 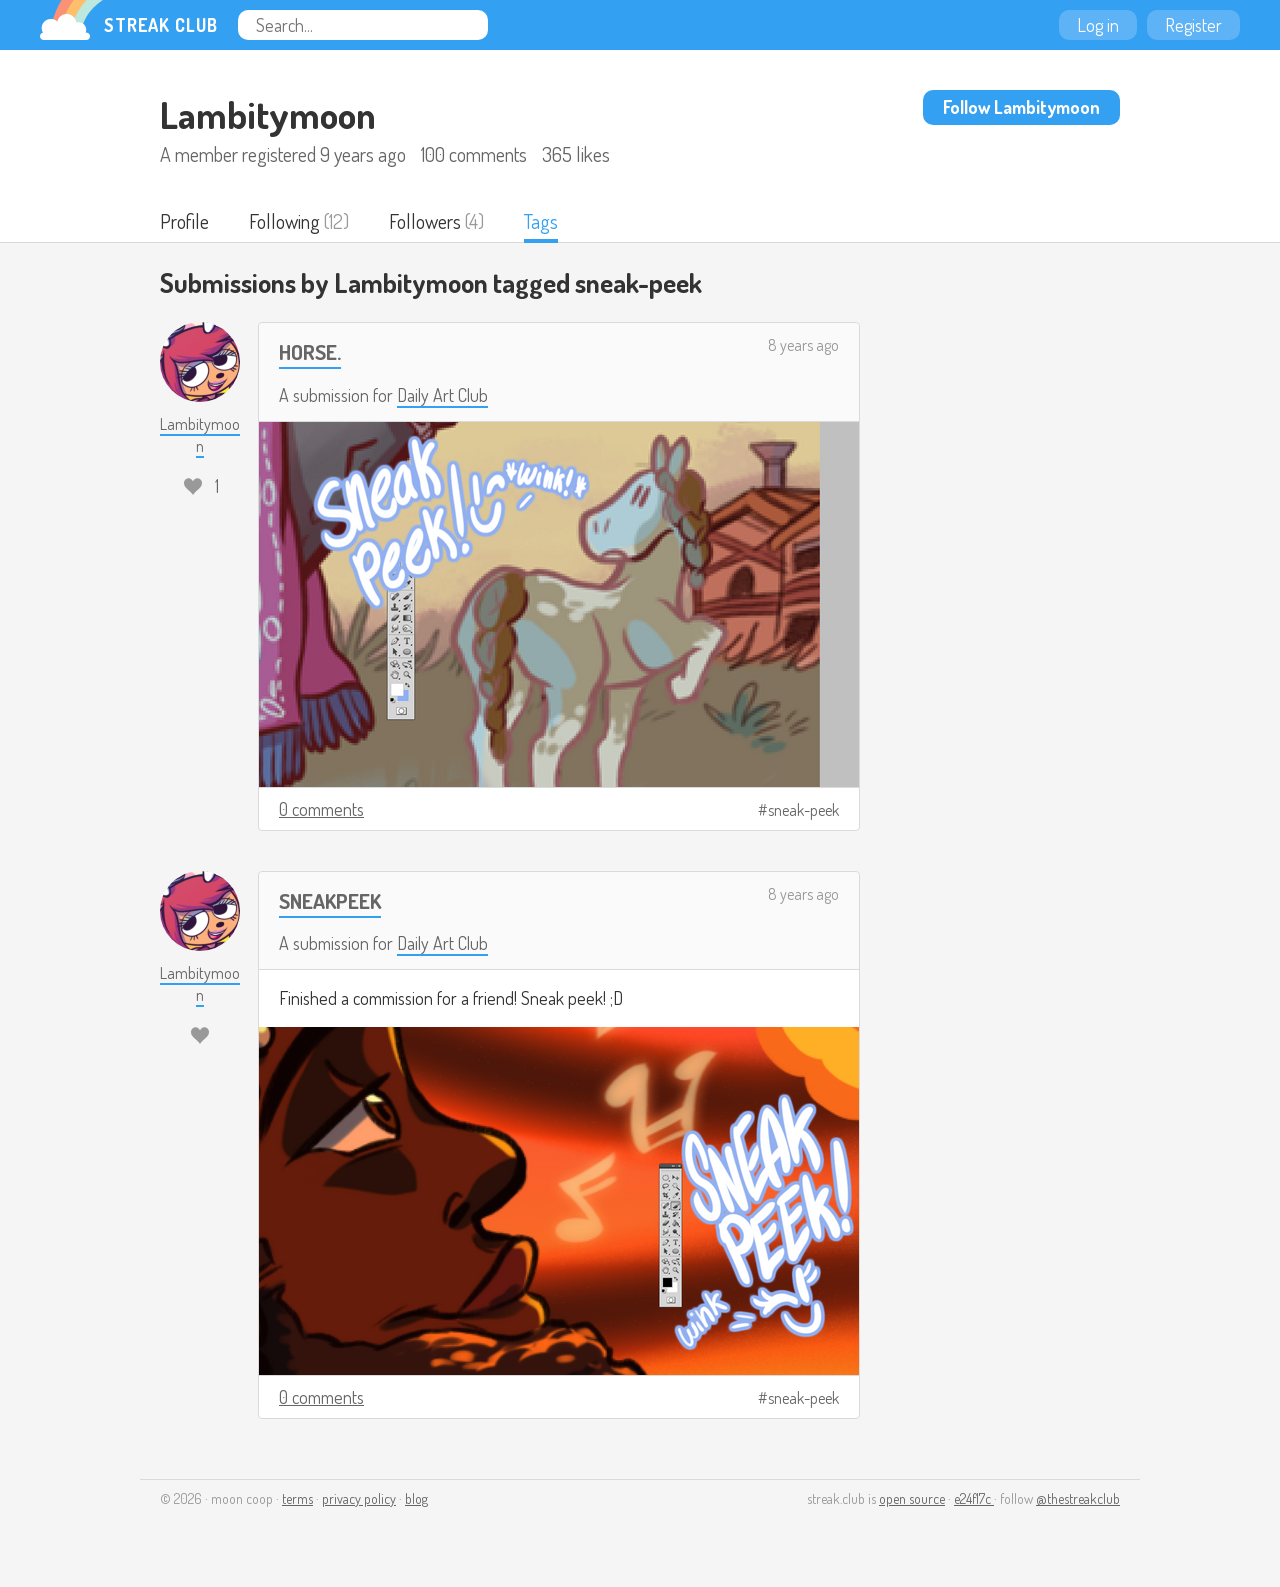 I want to click on e24f17c, so click(x=974, y=1498).